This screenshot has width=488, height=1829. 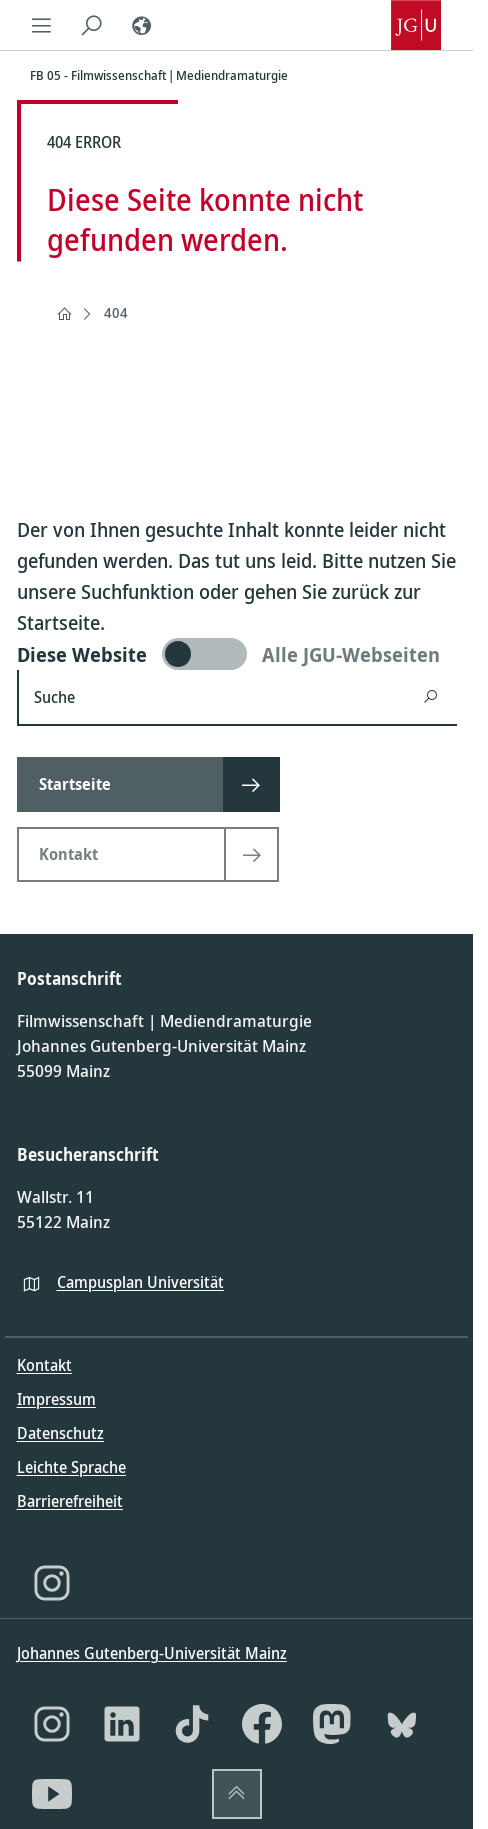 What do you see at coordinates (116, 312) in the screenshot?
I see `404` at bounding box center [116, 312].